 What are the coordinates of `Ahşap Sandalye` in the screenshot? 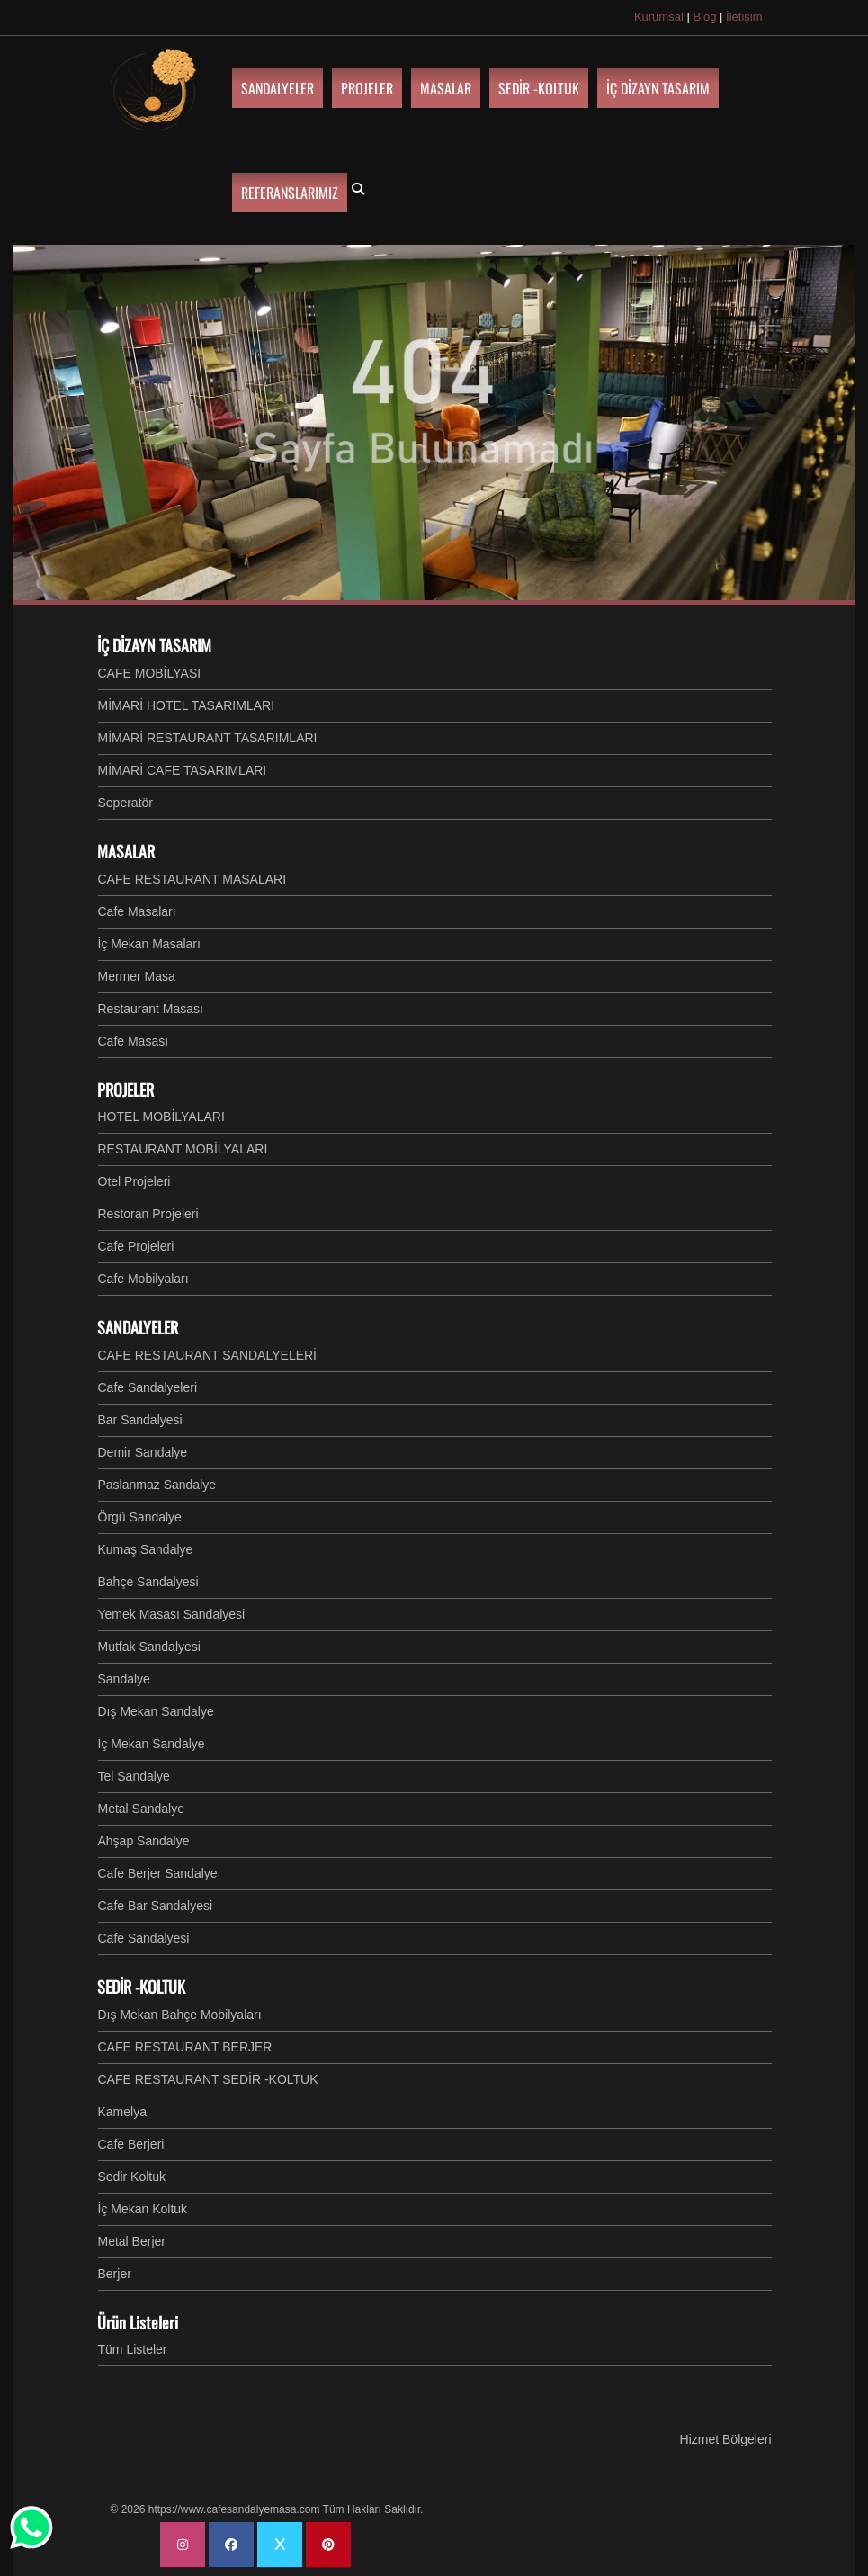 It's located at (144, 1841).